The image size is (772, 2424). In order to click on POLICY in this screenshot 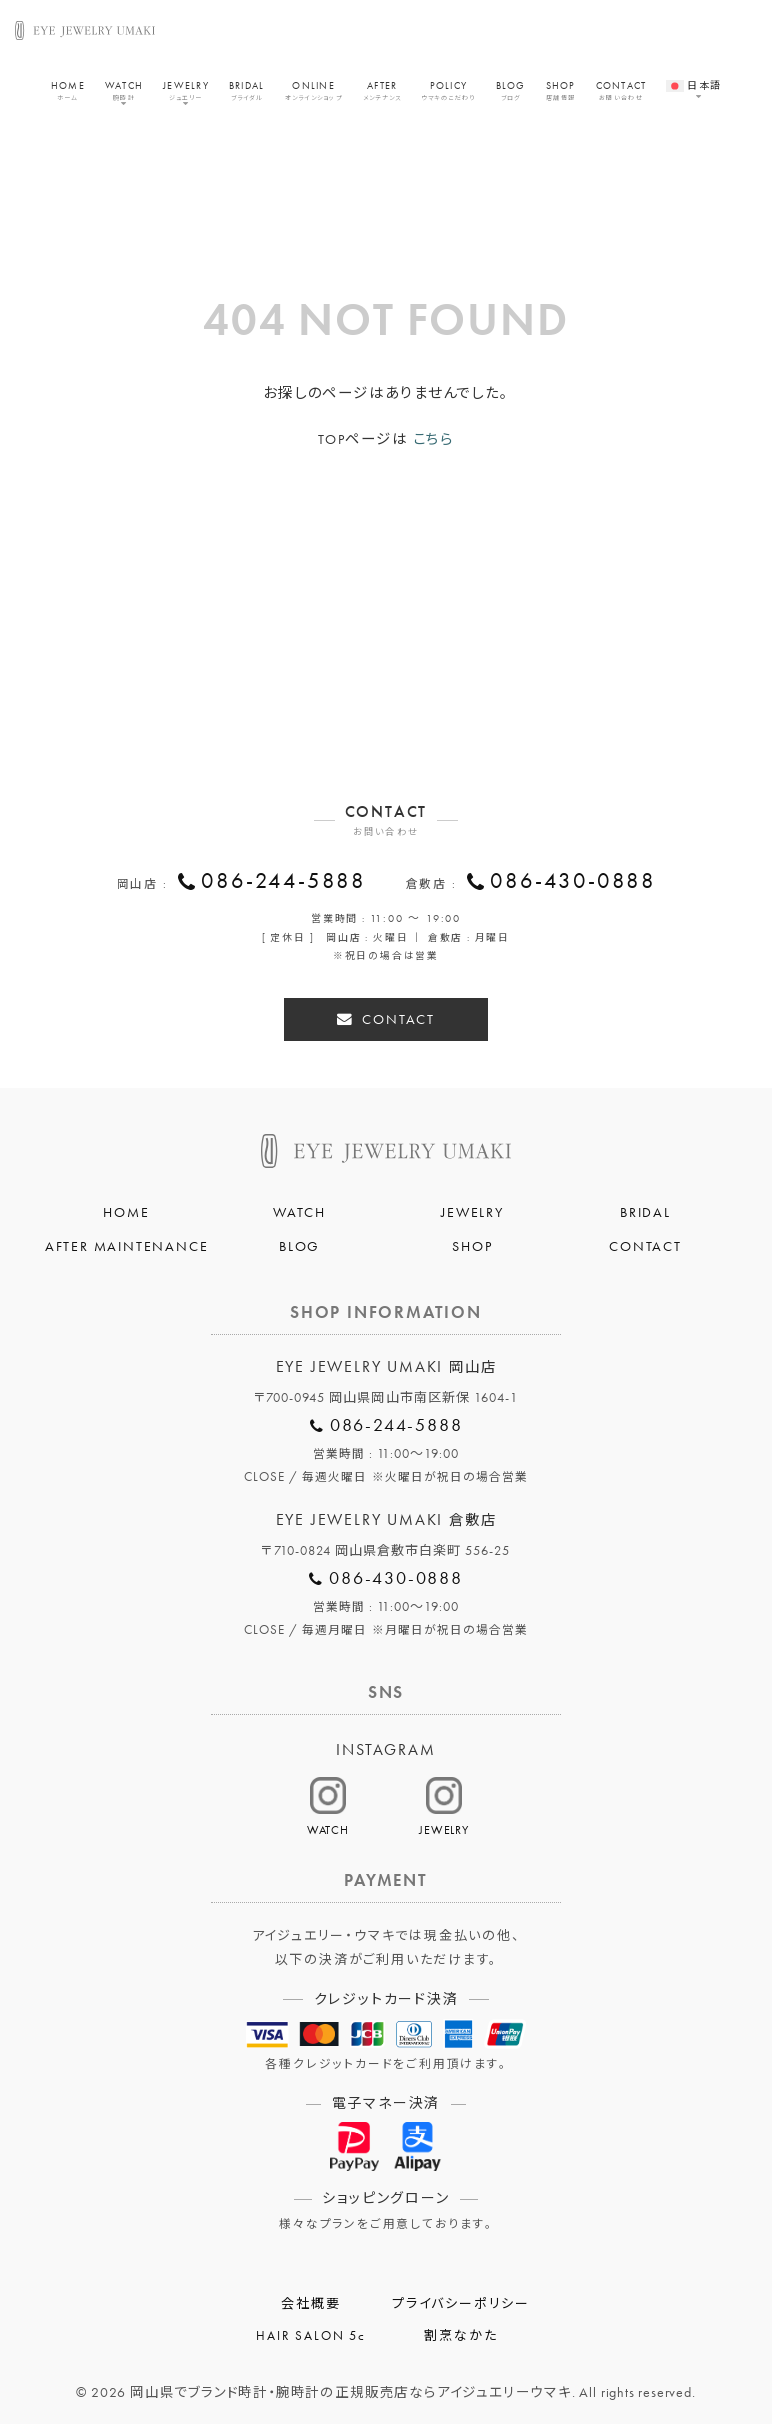, I will do `click(448, 91)`.